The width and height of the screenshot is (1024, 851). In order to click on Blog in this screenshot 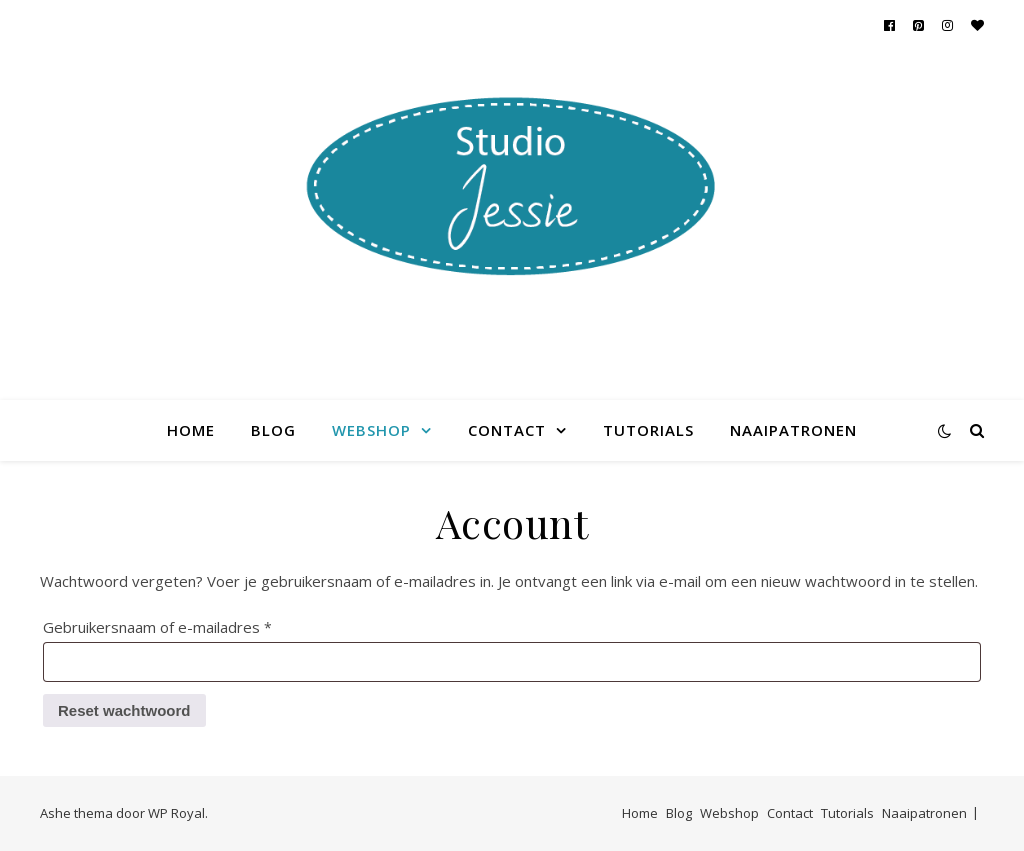, I will do `click(273, 430)`.